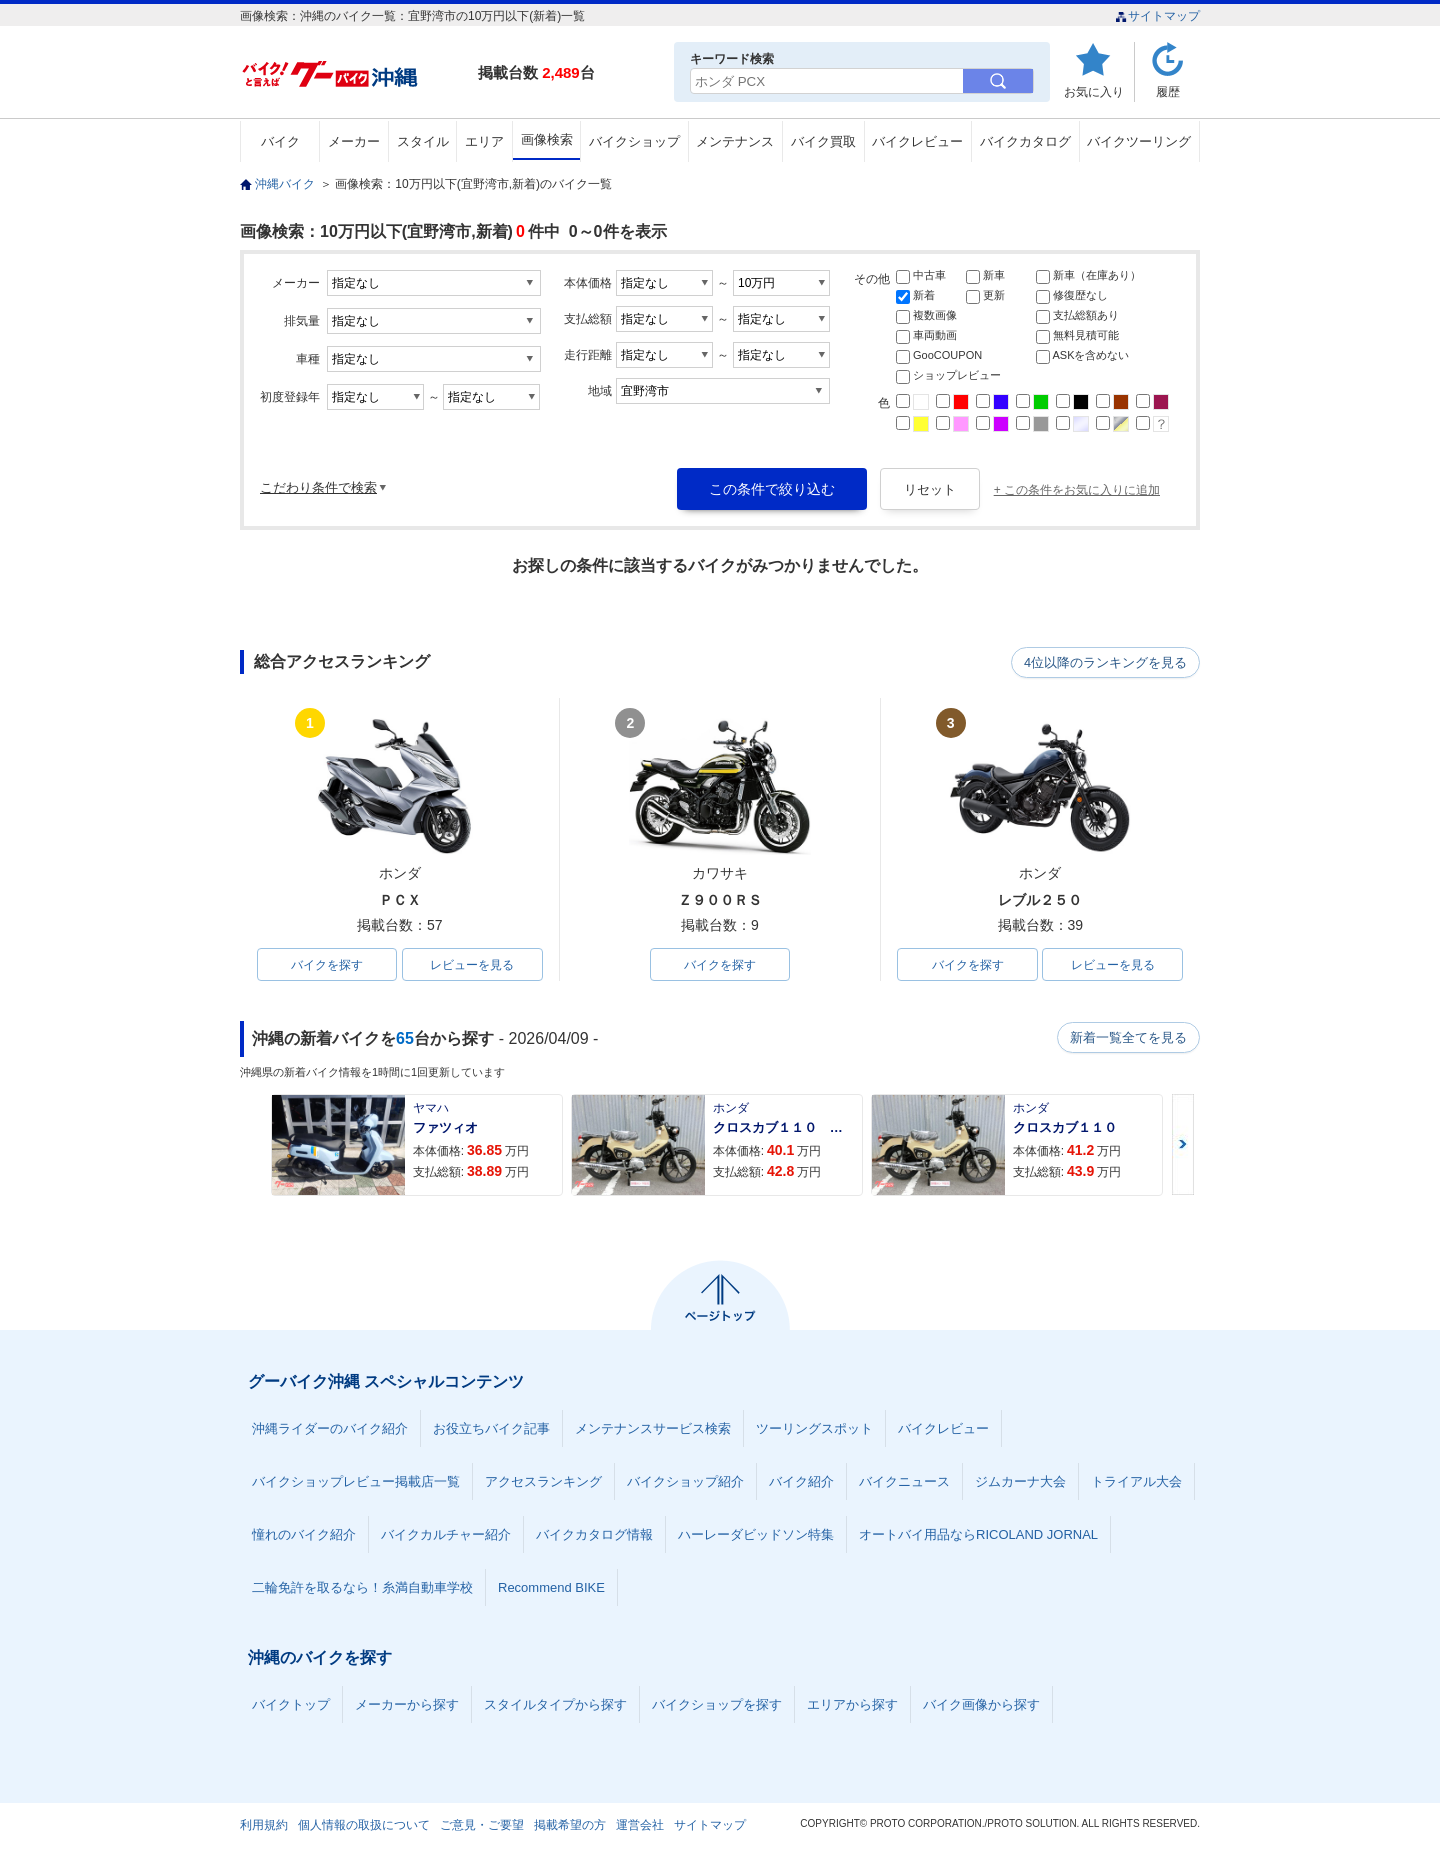 This screenshot has width=1440, height=1872. I want to click on Recommend BIKE, so click(551, 1588).